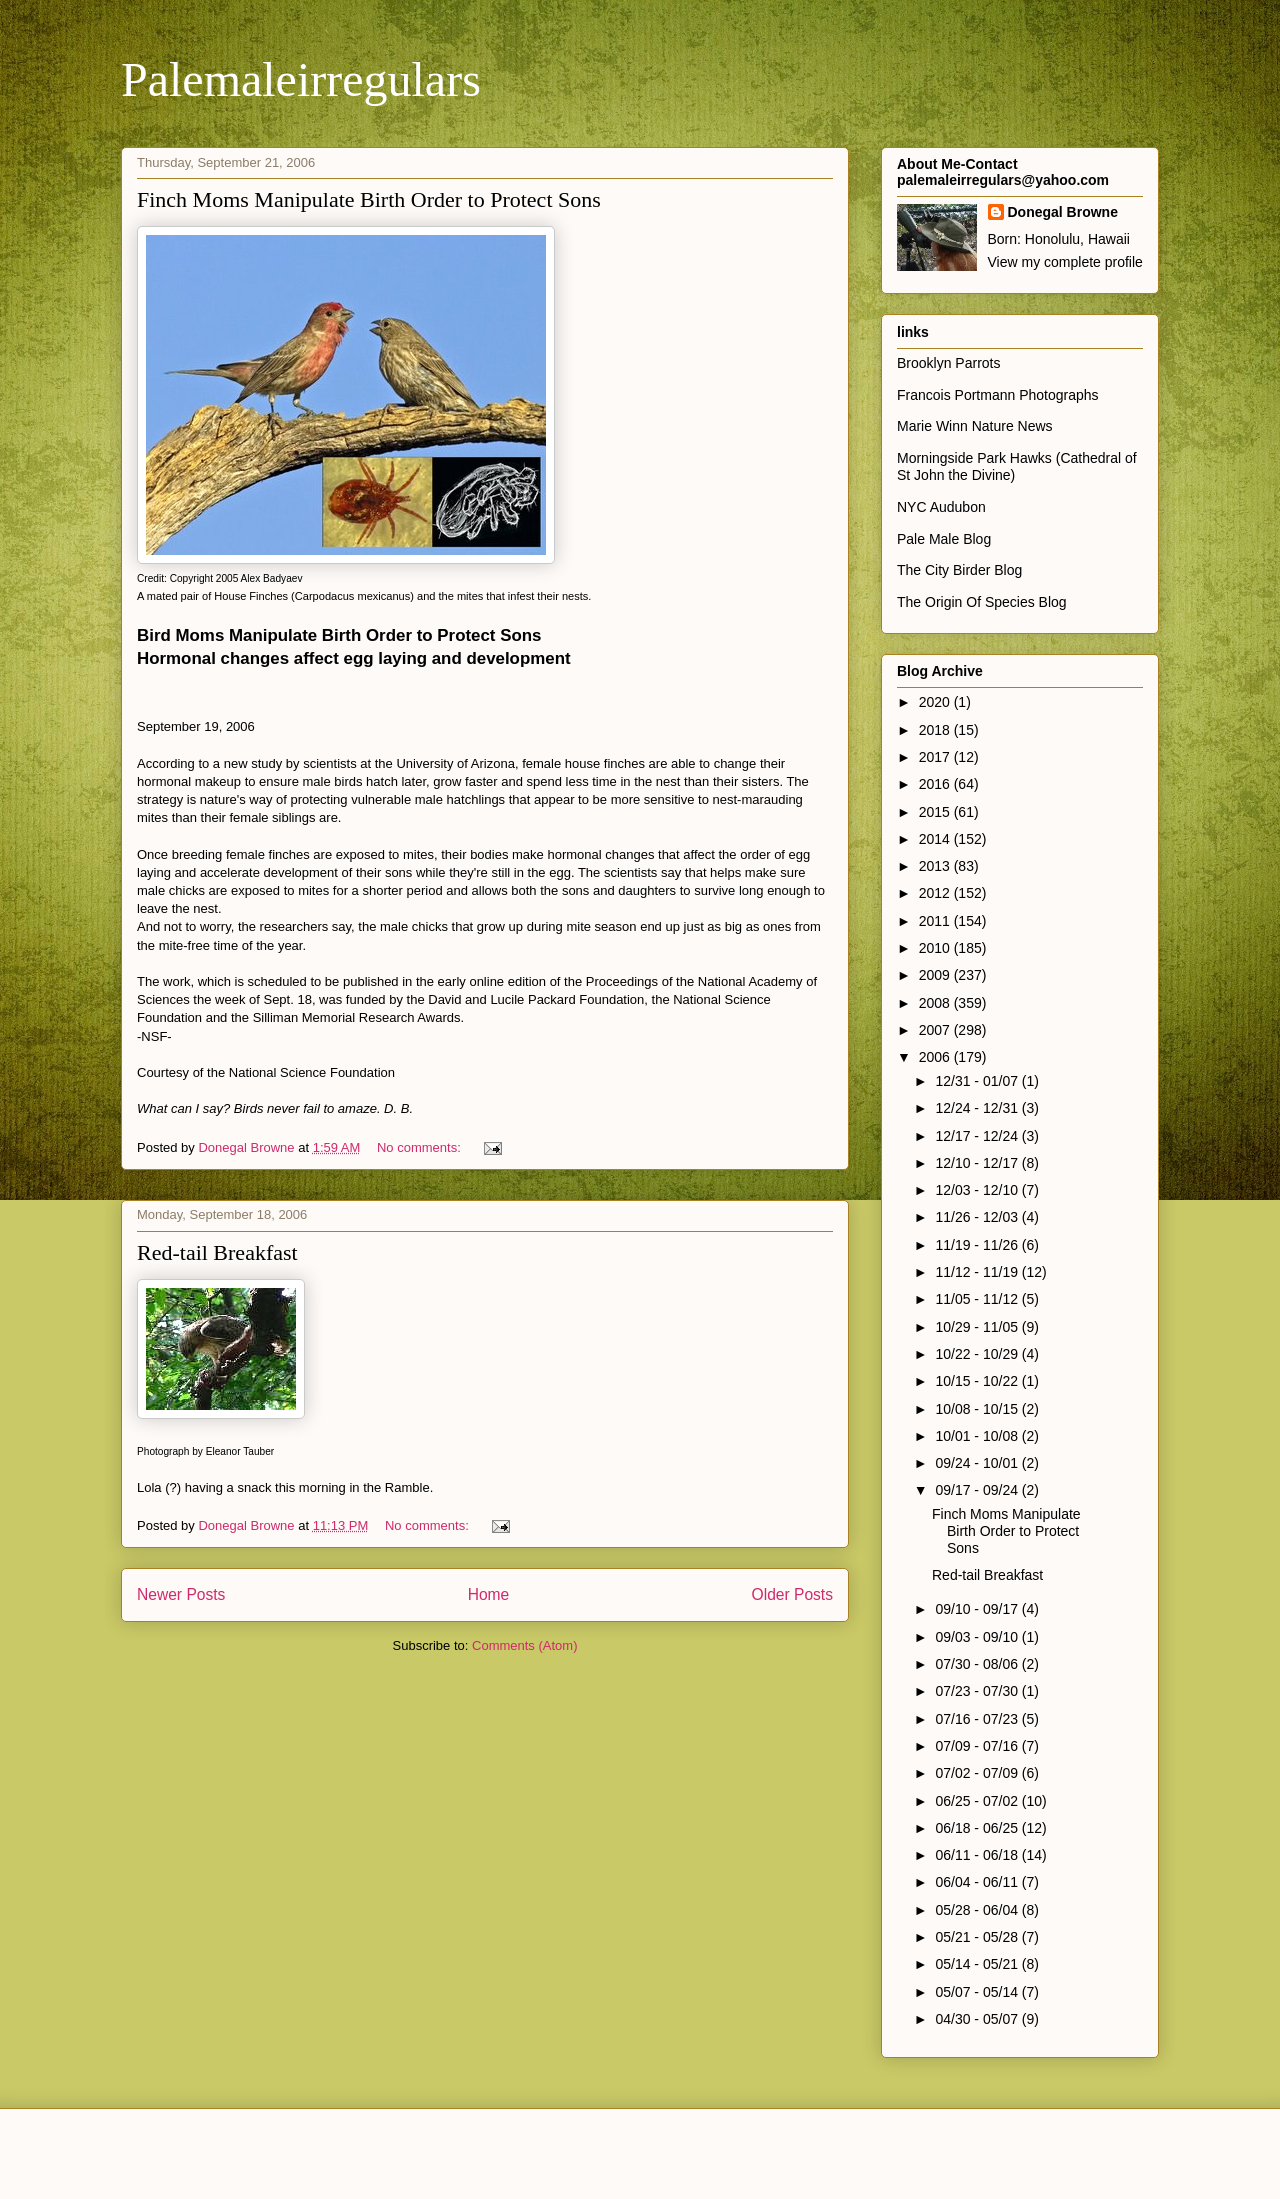  What do you see at coordinates (978, 1937) in the screenshot?
I see `05/21 - 05/28` at bounding box center [978, 1937].